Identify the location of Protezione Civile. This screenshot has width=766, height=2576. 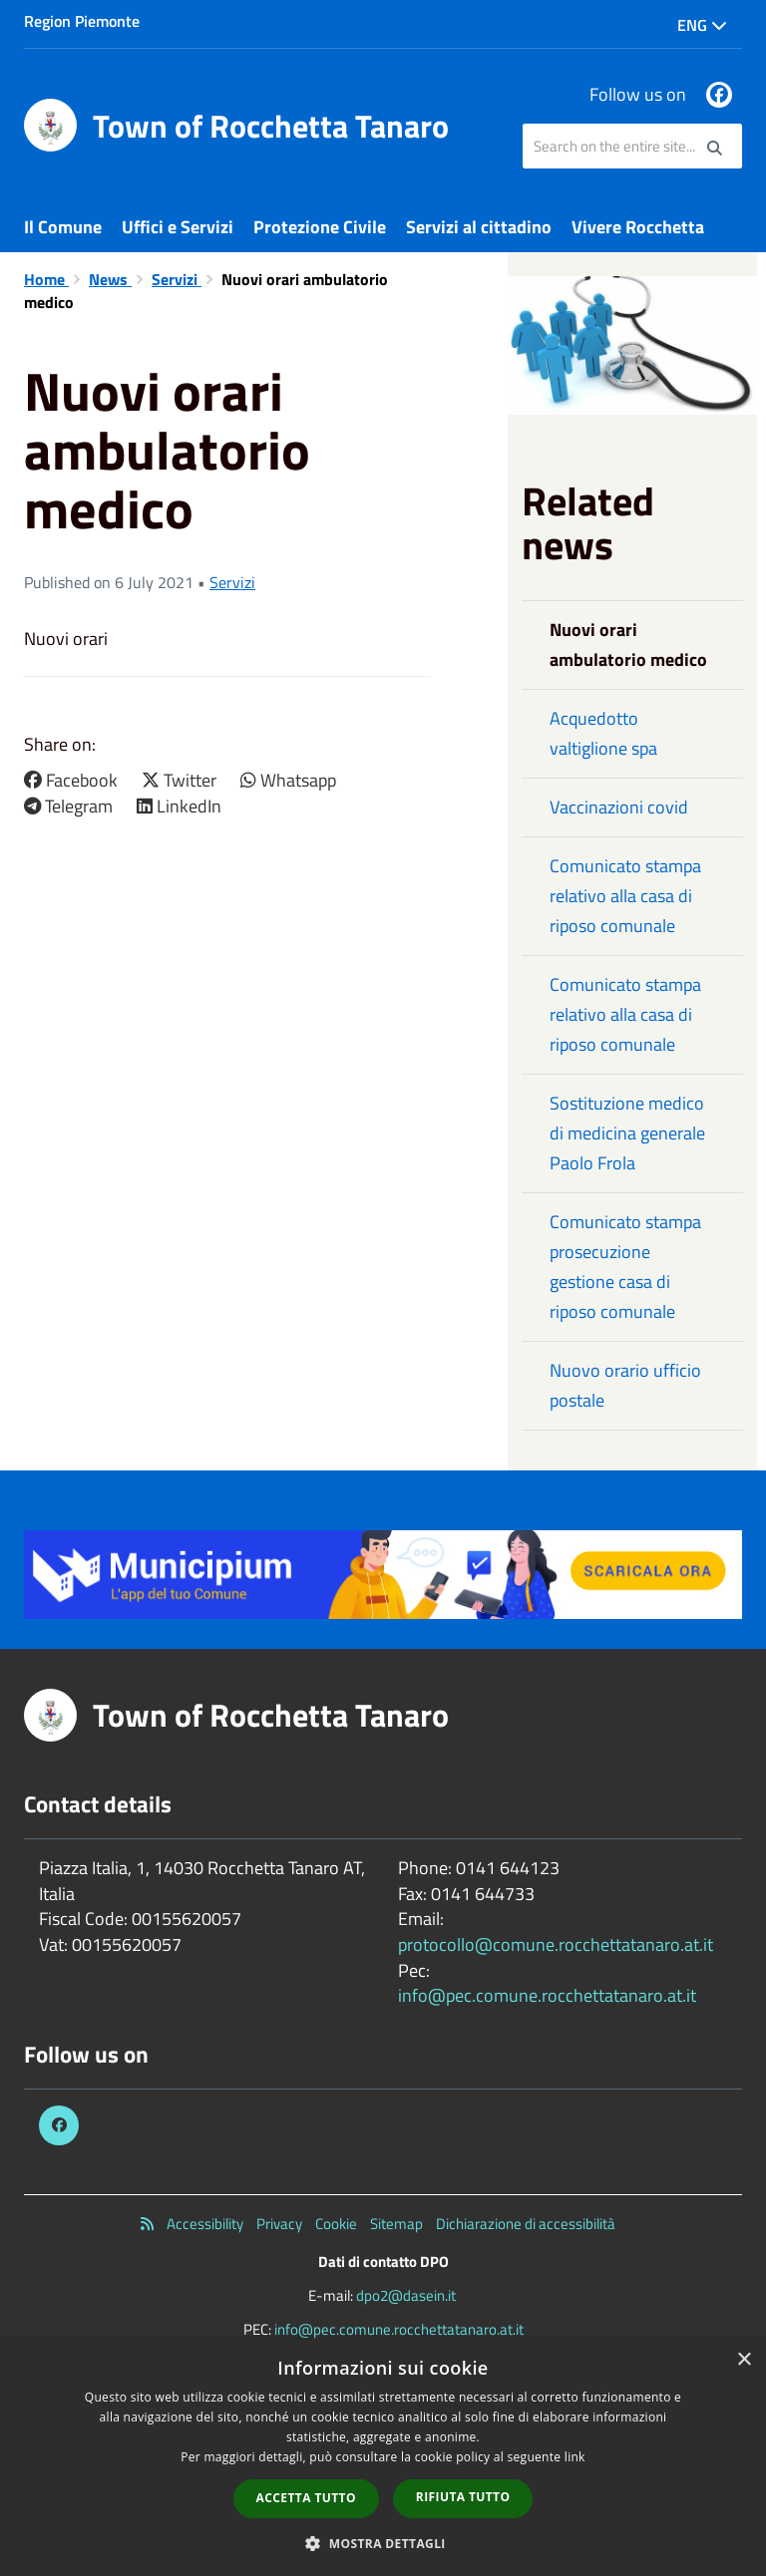
(319, 226).